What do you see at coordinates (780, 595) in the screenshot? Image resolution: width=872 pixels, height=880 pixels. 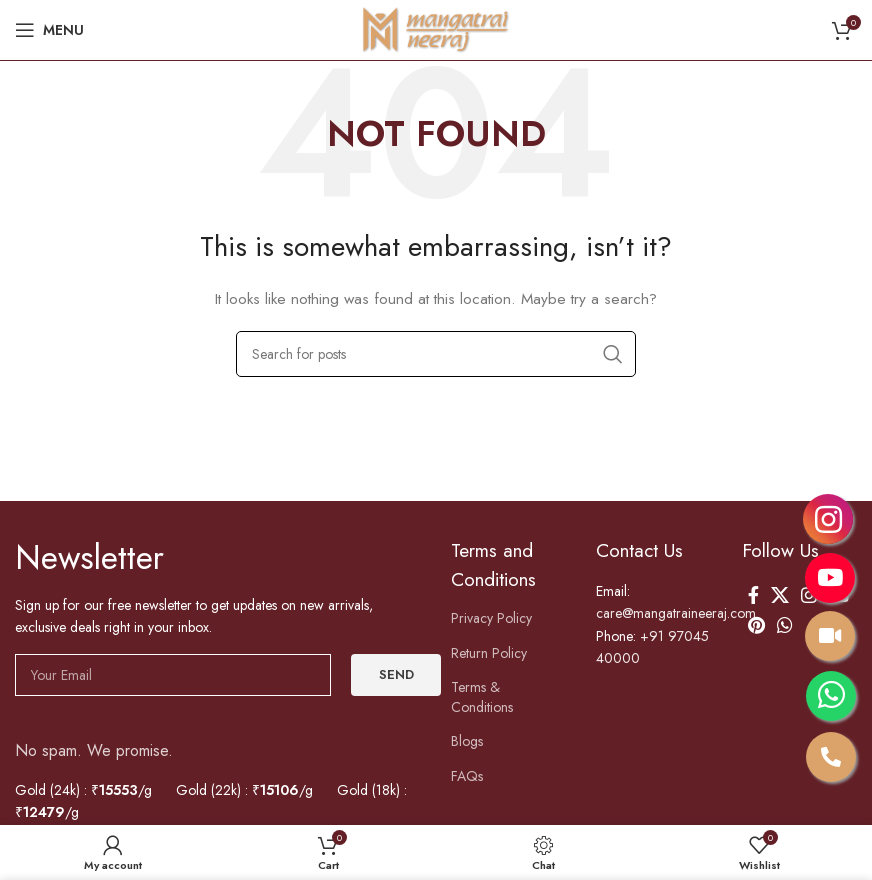 I see `[X social link]` at bounding box center [780, 595].